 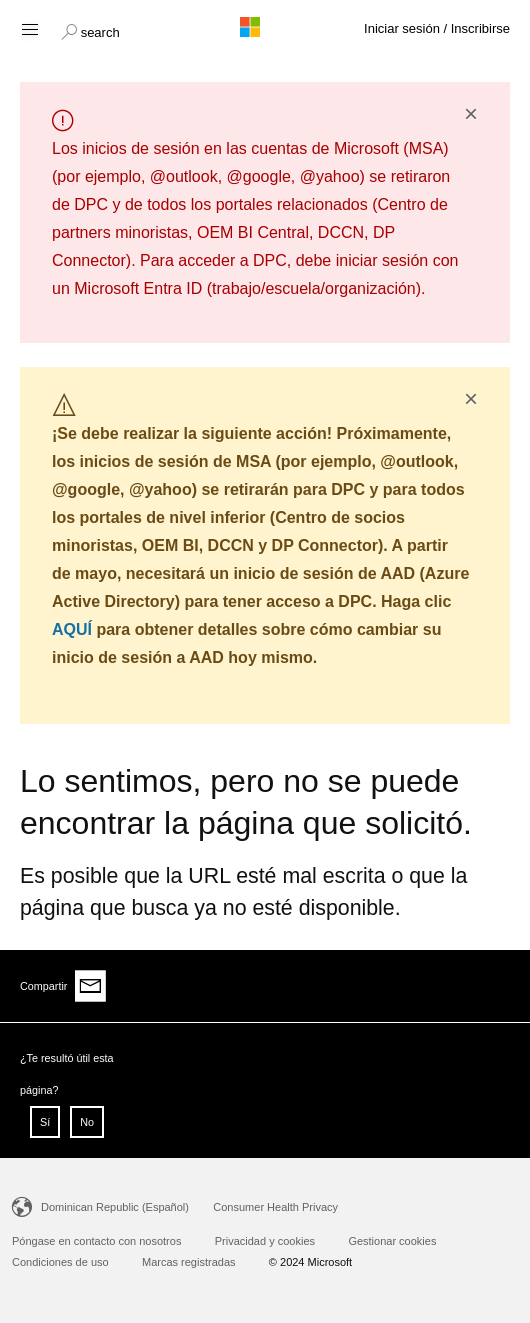 What do you see at coordinates (72, 629) in the screenshot?
I see `AQUÍ` at bounding box center [72, 629].